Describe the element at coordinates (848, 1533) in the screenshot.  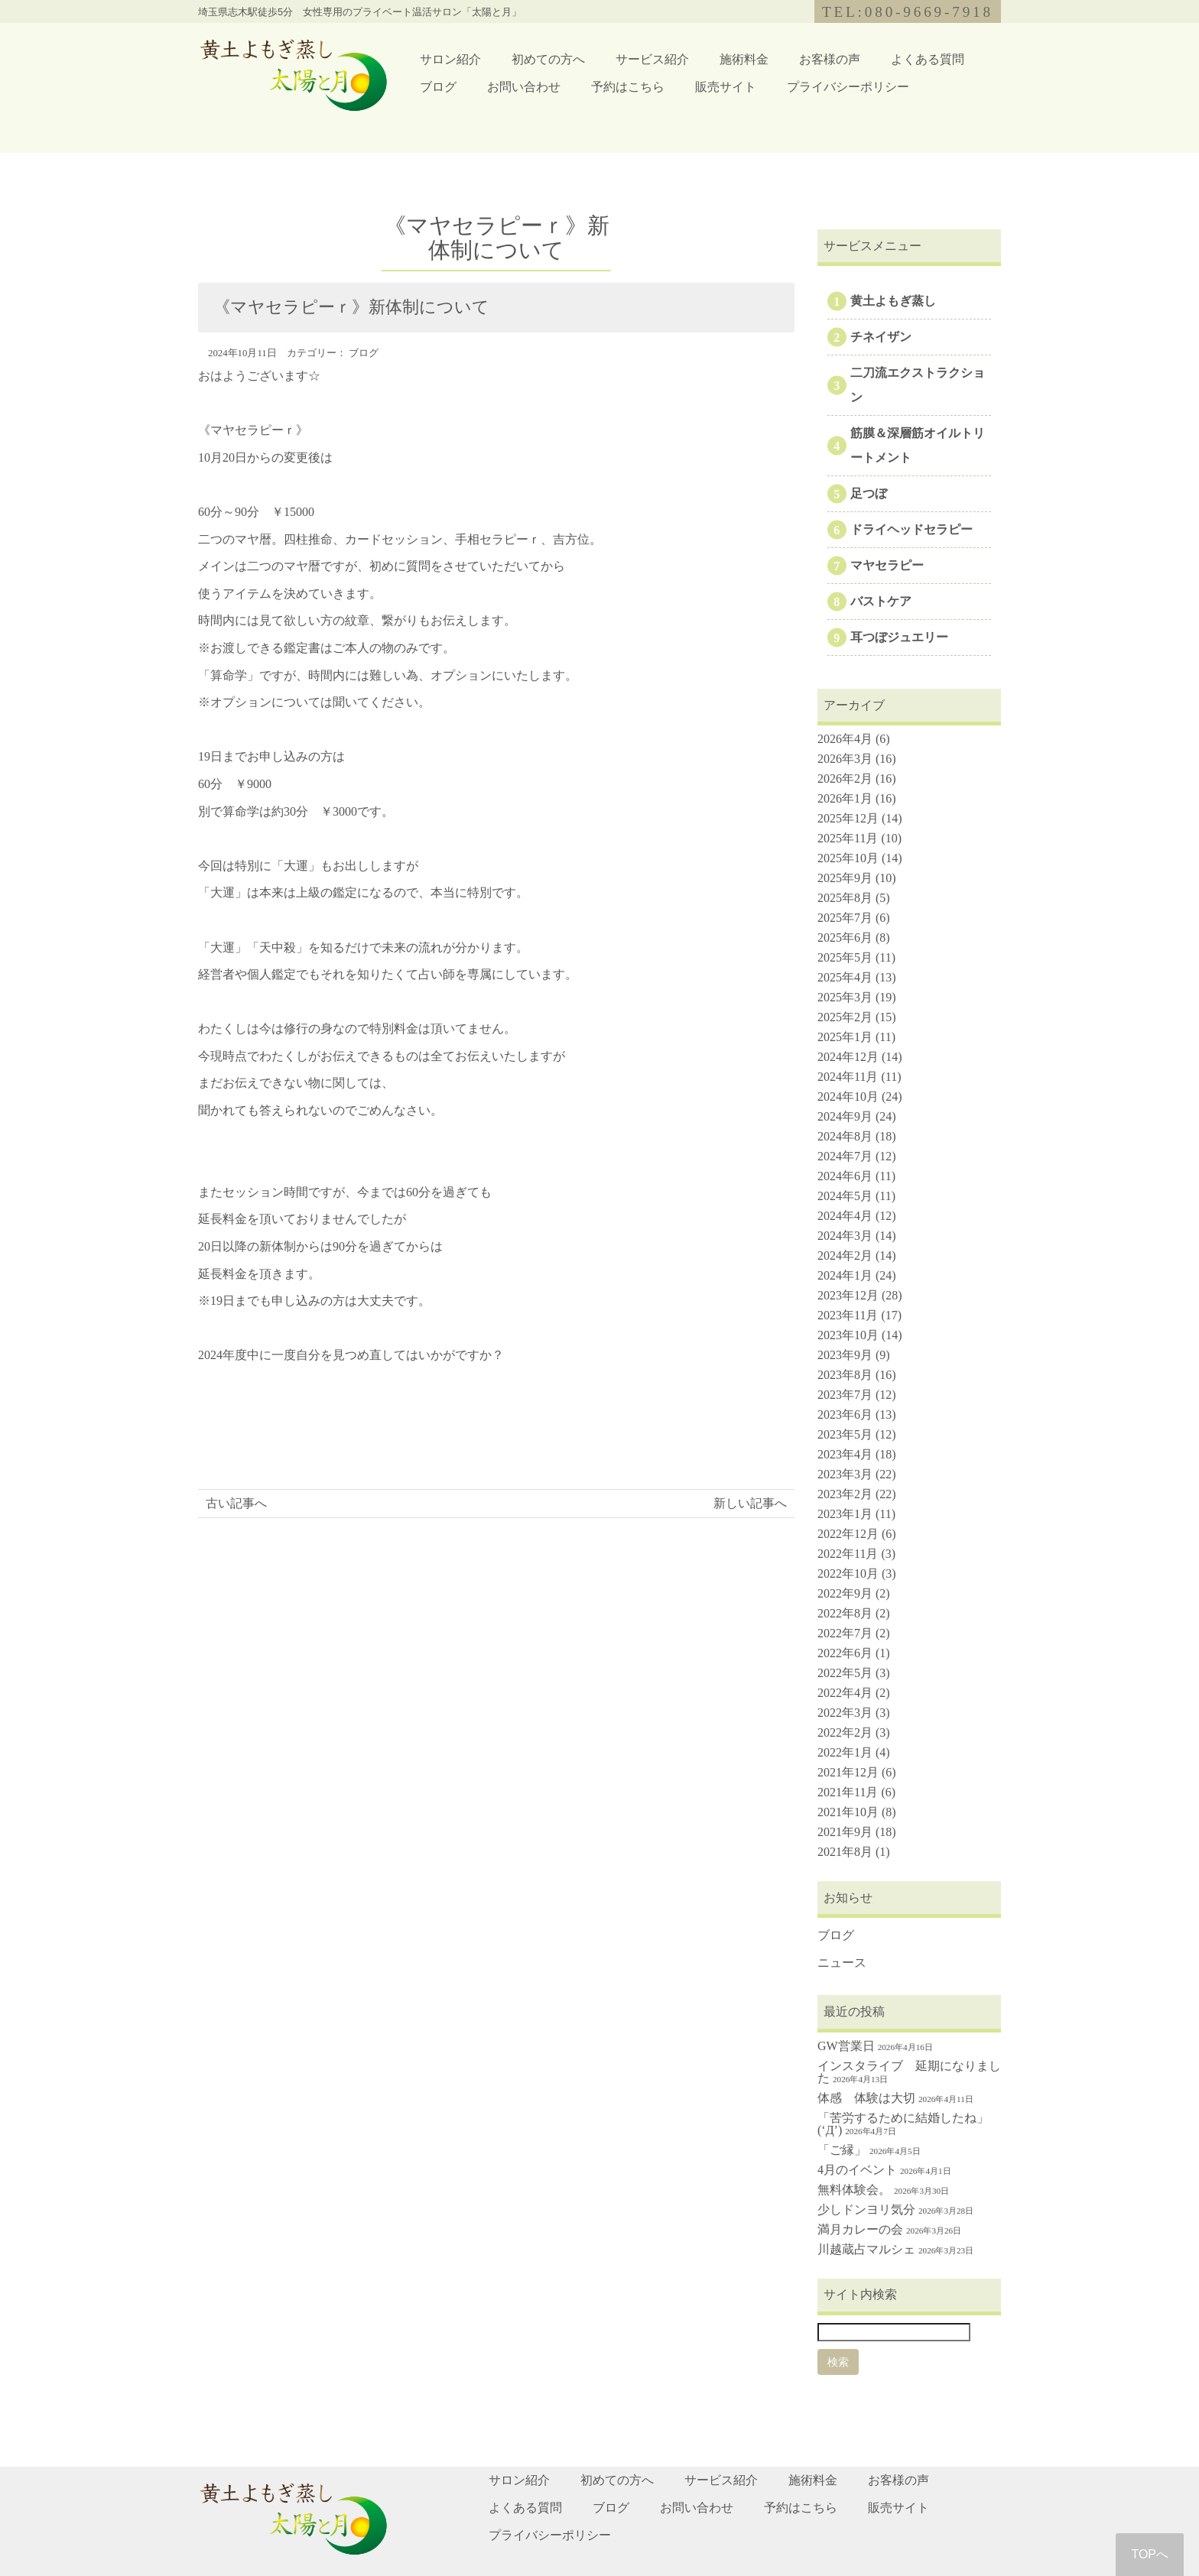
I see `2022年12月` at that location.